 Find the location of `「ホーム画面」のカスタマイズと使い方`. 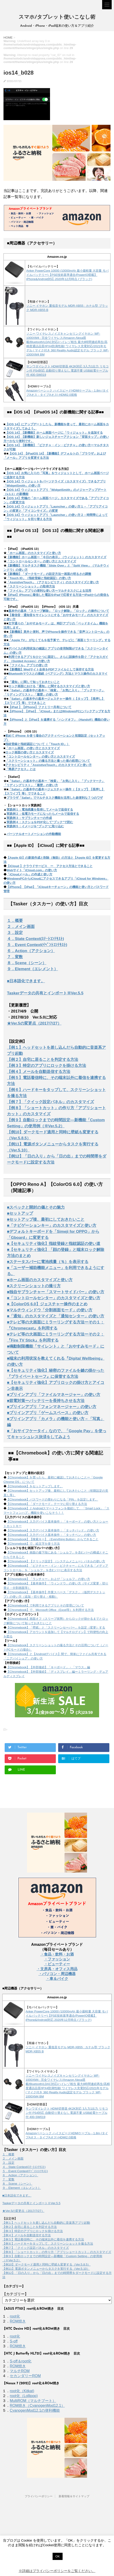

「ホーム画面」のカスタマイズと使い方 is located at coordinates (34, 553).